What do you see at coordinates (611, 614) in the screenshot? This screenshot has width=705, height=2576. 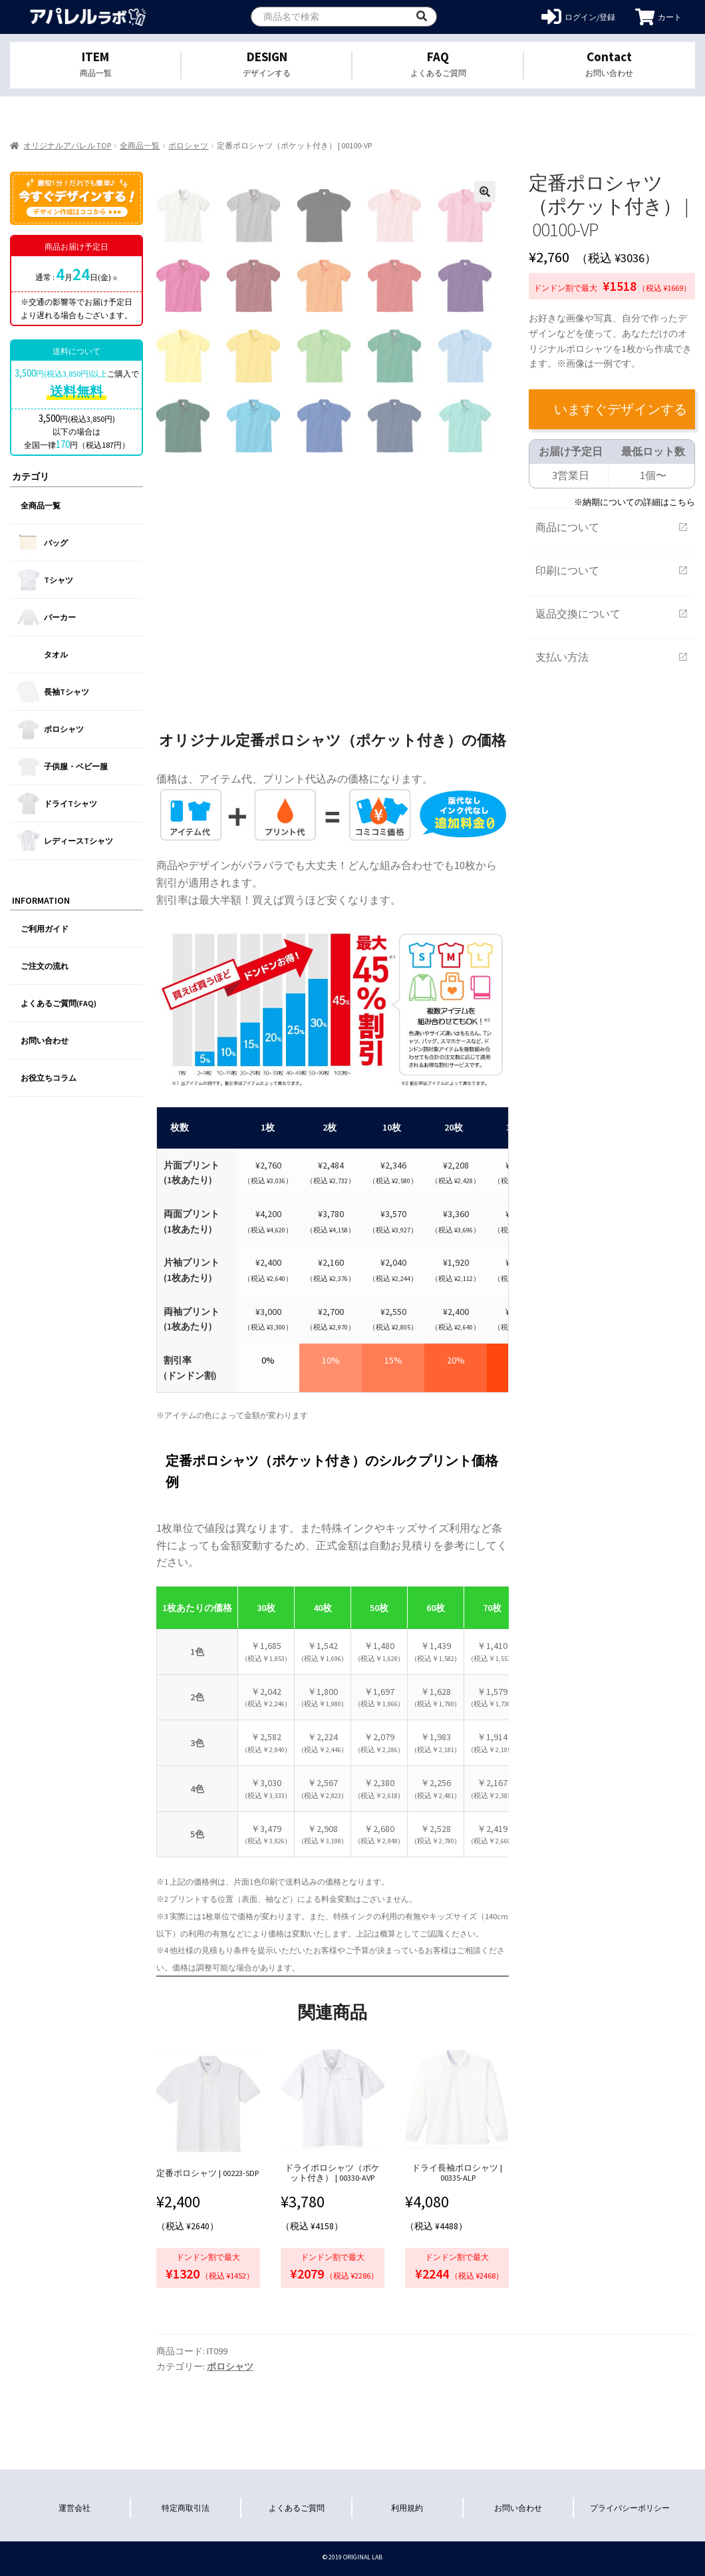 I see `返品交換について` at bounding box center [611, 614].